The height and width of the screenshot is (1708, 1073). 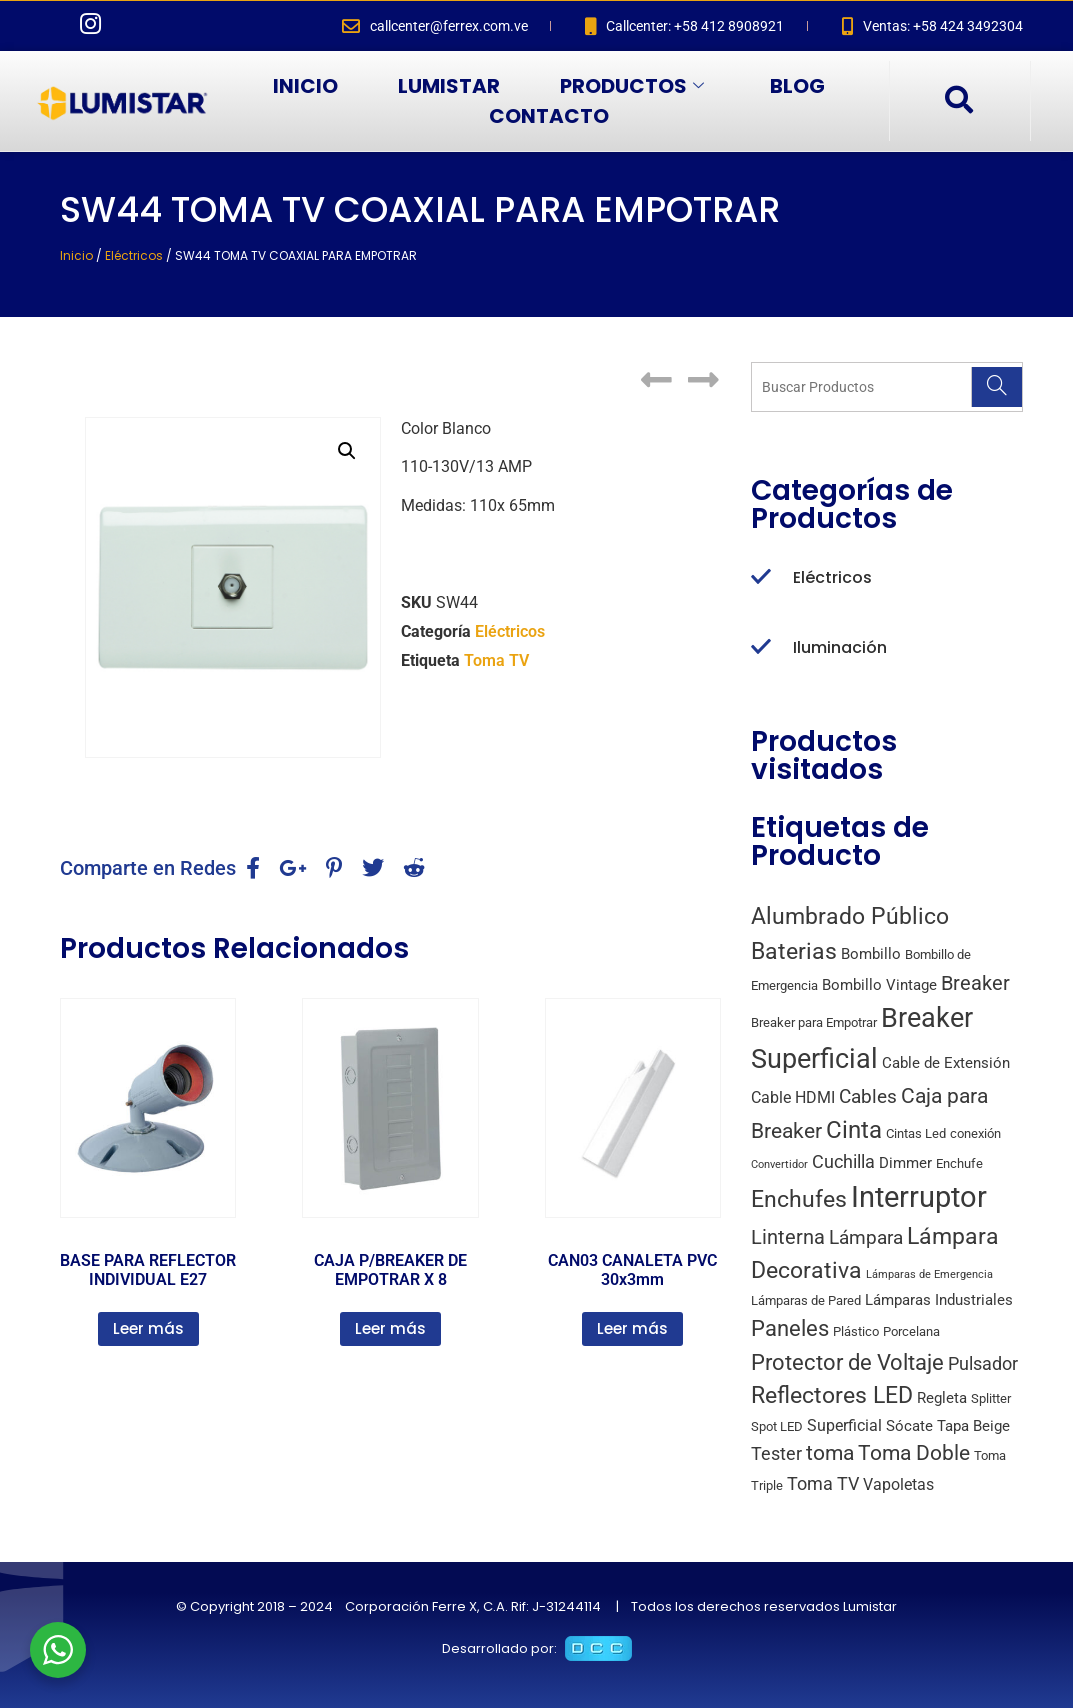 I want to click on Pulsador [Pulsador (6 productos)], so click(x=983, y=1363).